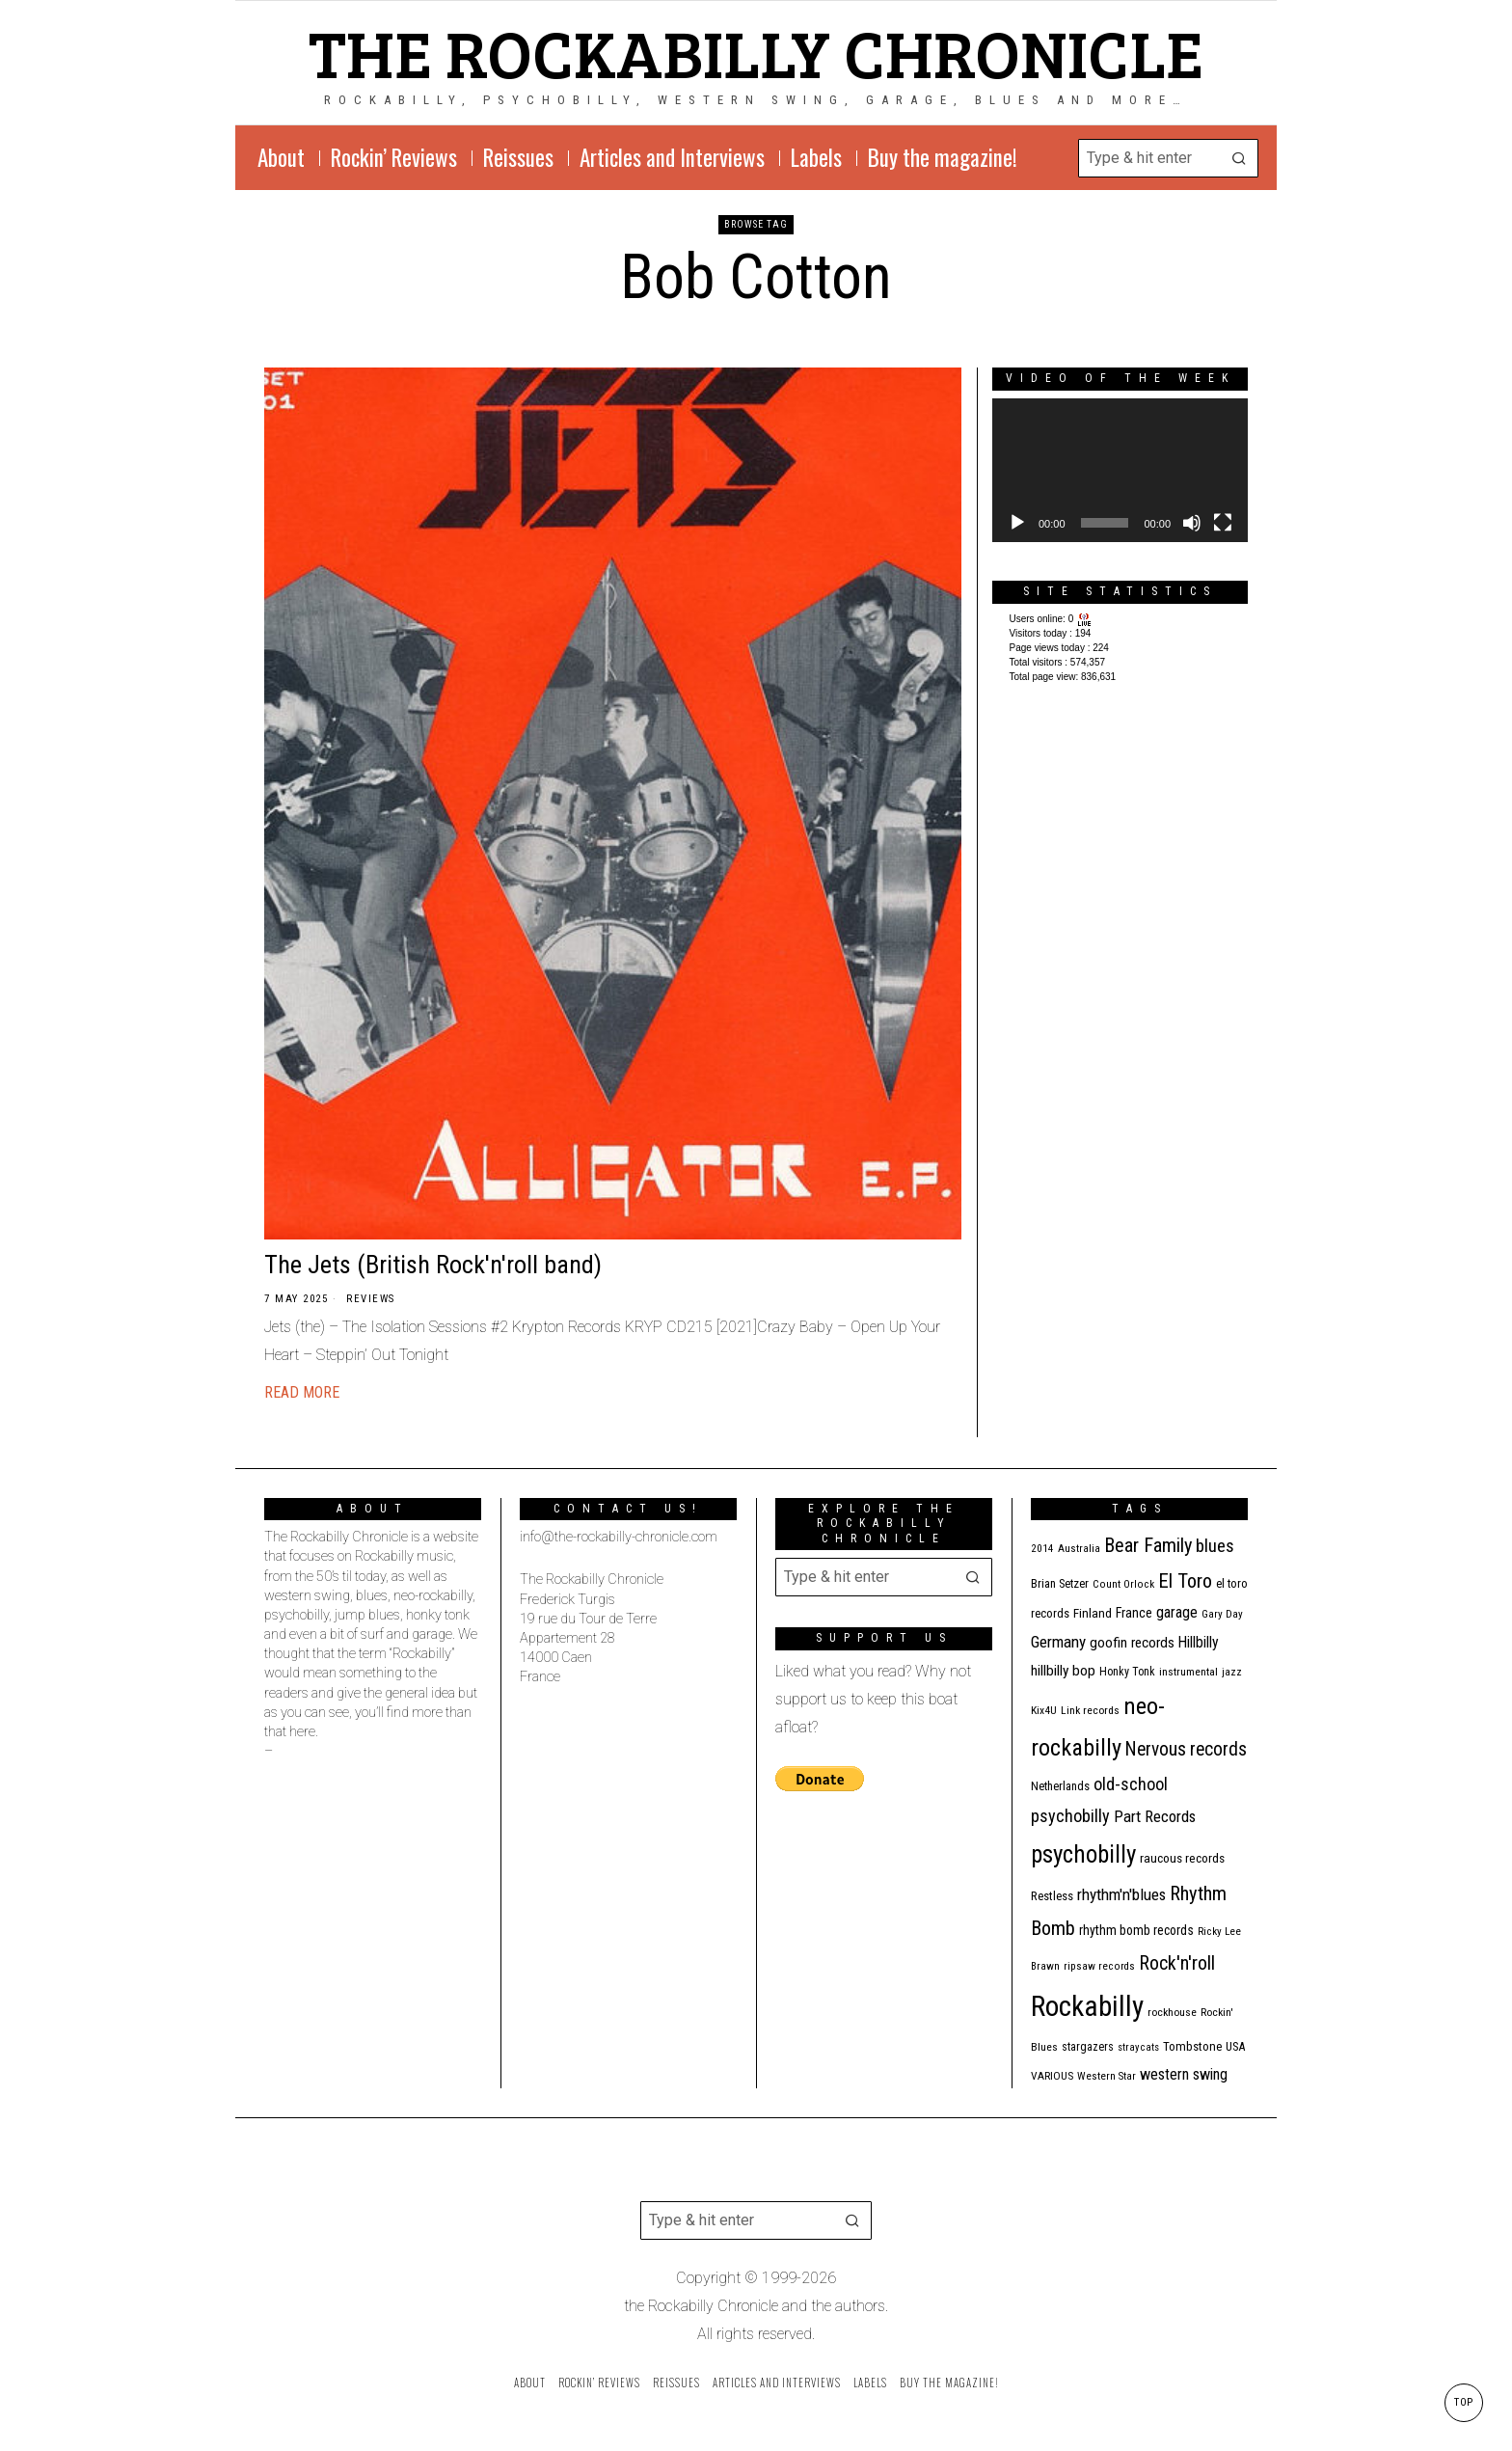  Describe the element at coordinates (1239, 158) in the screenshot. I see `[button]` at that location.